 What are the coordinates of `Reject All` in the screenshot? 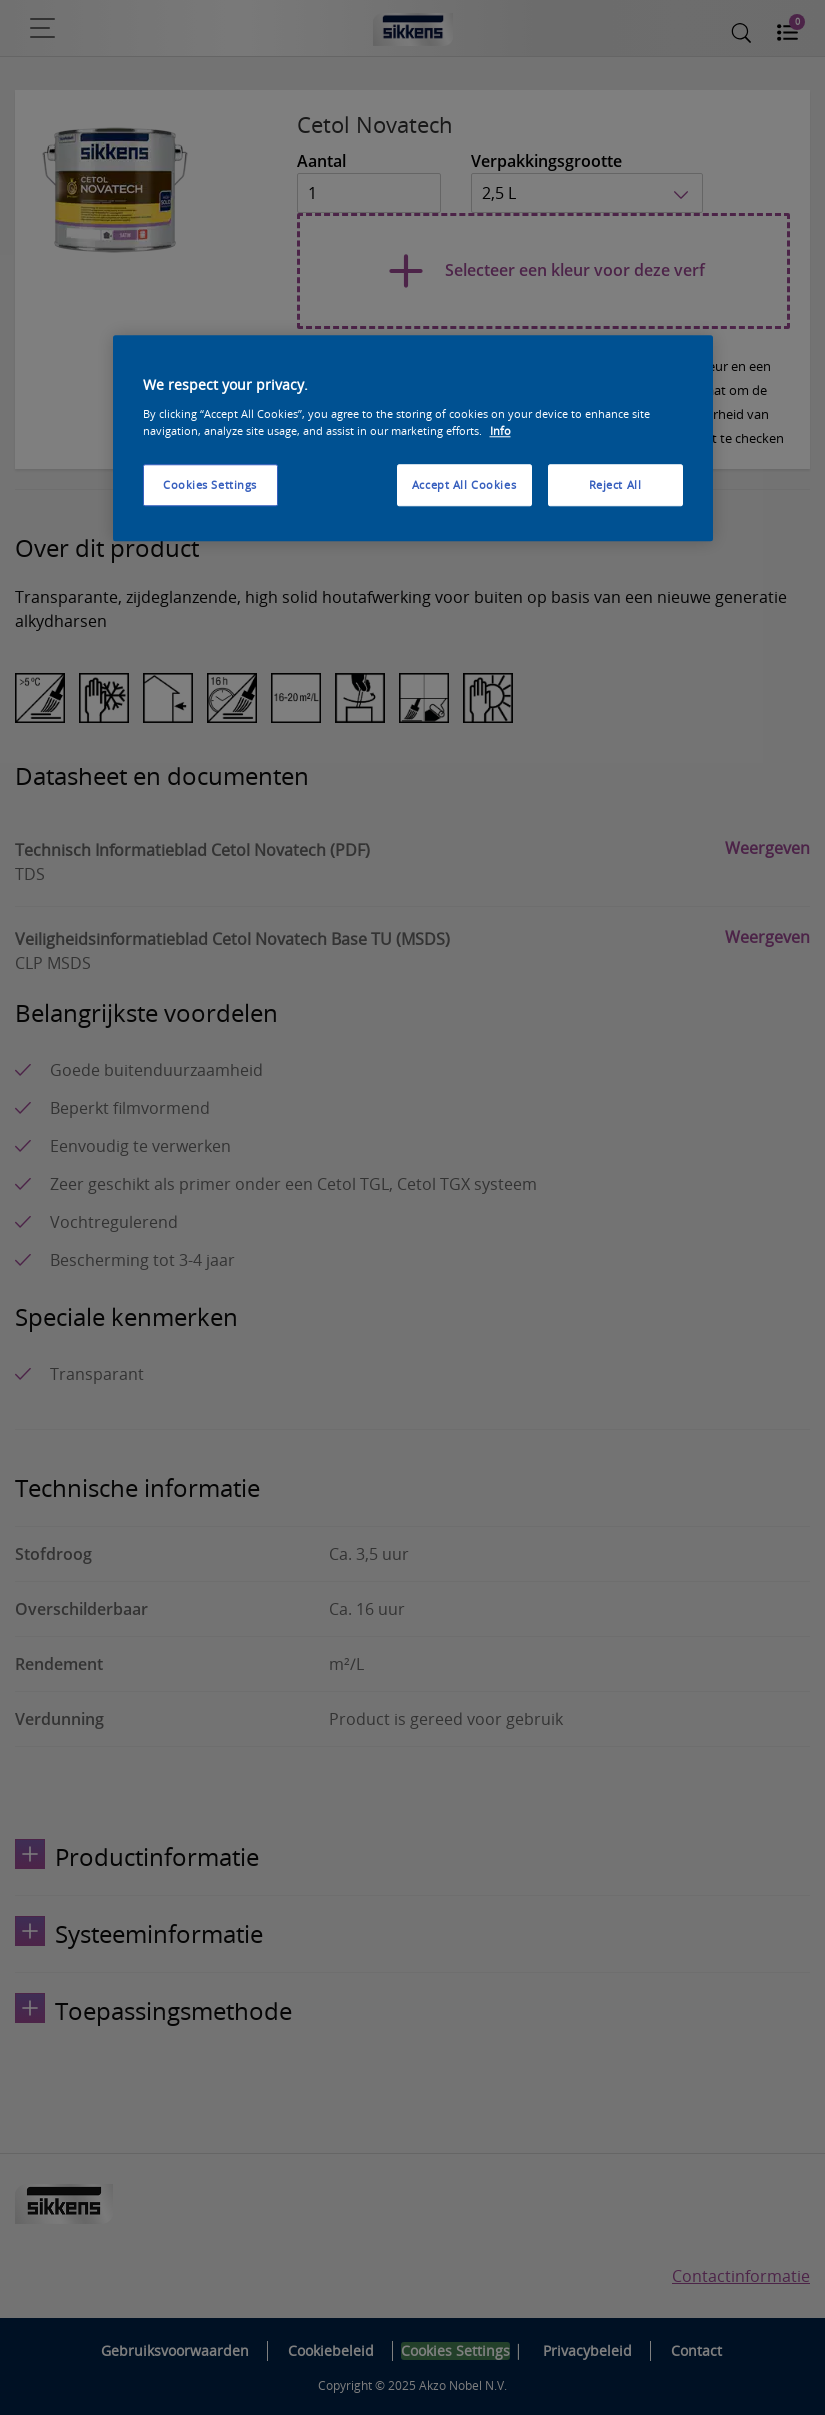 It's located at (615, 484).